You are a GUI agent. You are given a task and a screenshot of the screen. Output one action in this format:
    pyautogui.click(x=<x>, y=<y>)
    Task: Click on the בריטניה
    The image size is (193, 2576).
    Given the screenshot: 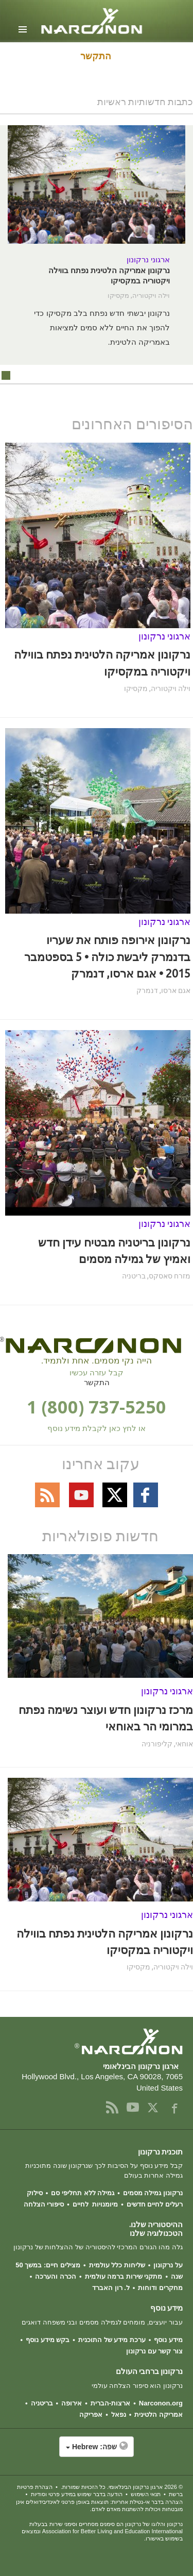 What is the action you would take?
    pyautogui.click(x=42, y=2403)
    